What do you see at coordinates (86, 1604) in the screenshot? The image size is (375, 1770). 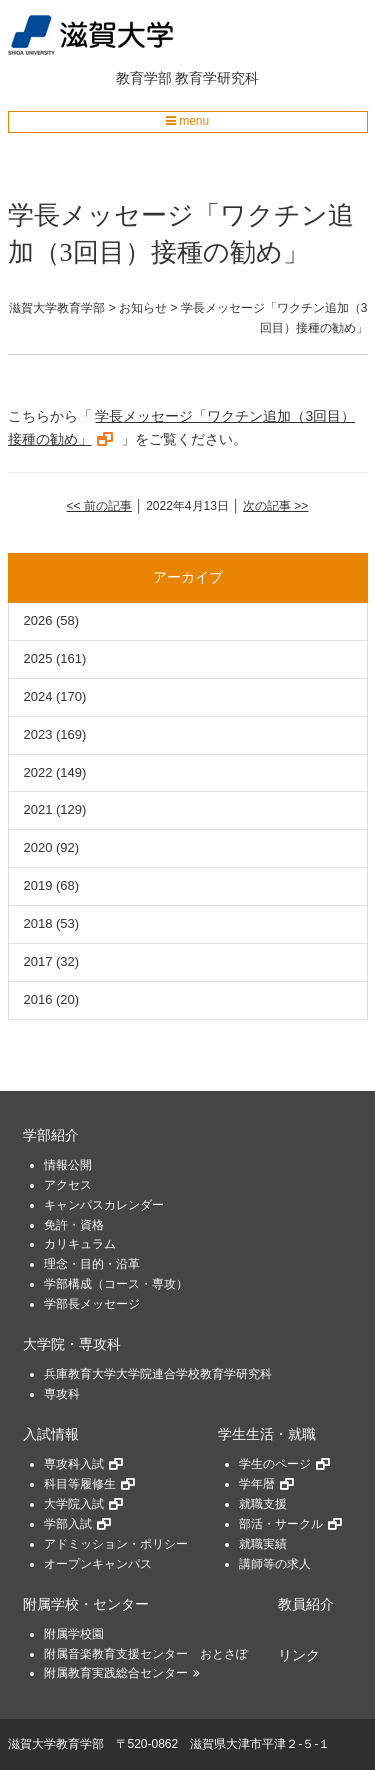 I see `附属学校・センター` at bounding box center [86, 1604].